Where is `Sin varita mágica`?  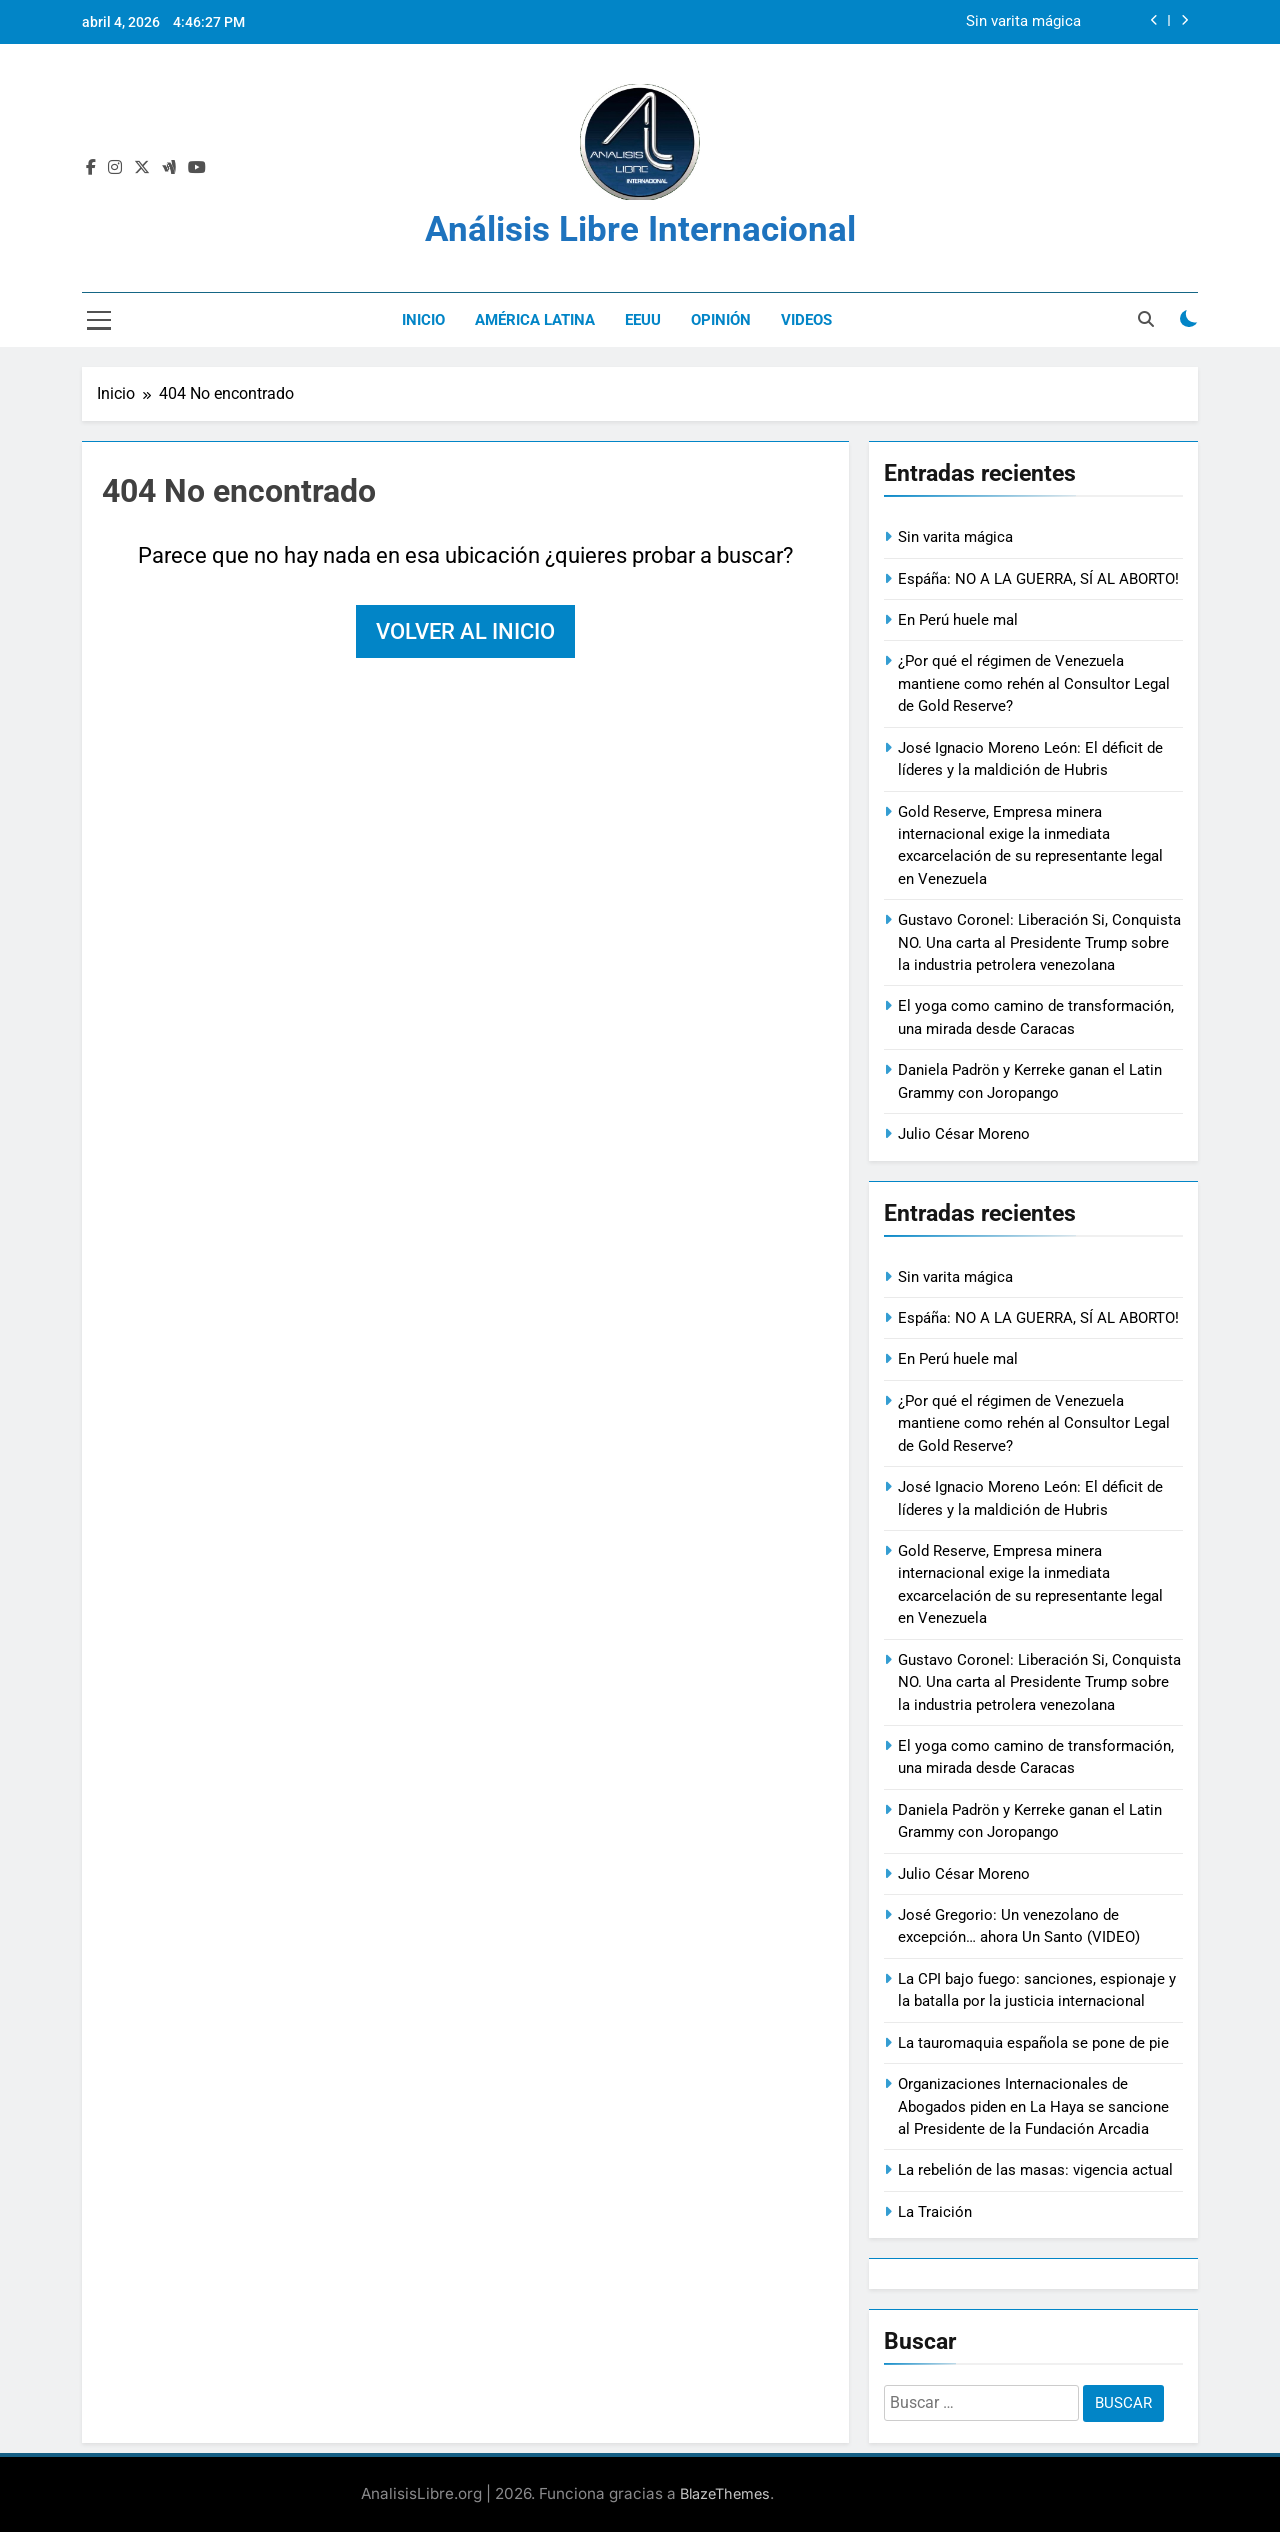
Sin varita mágica is located at coordinates (1023, 22).